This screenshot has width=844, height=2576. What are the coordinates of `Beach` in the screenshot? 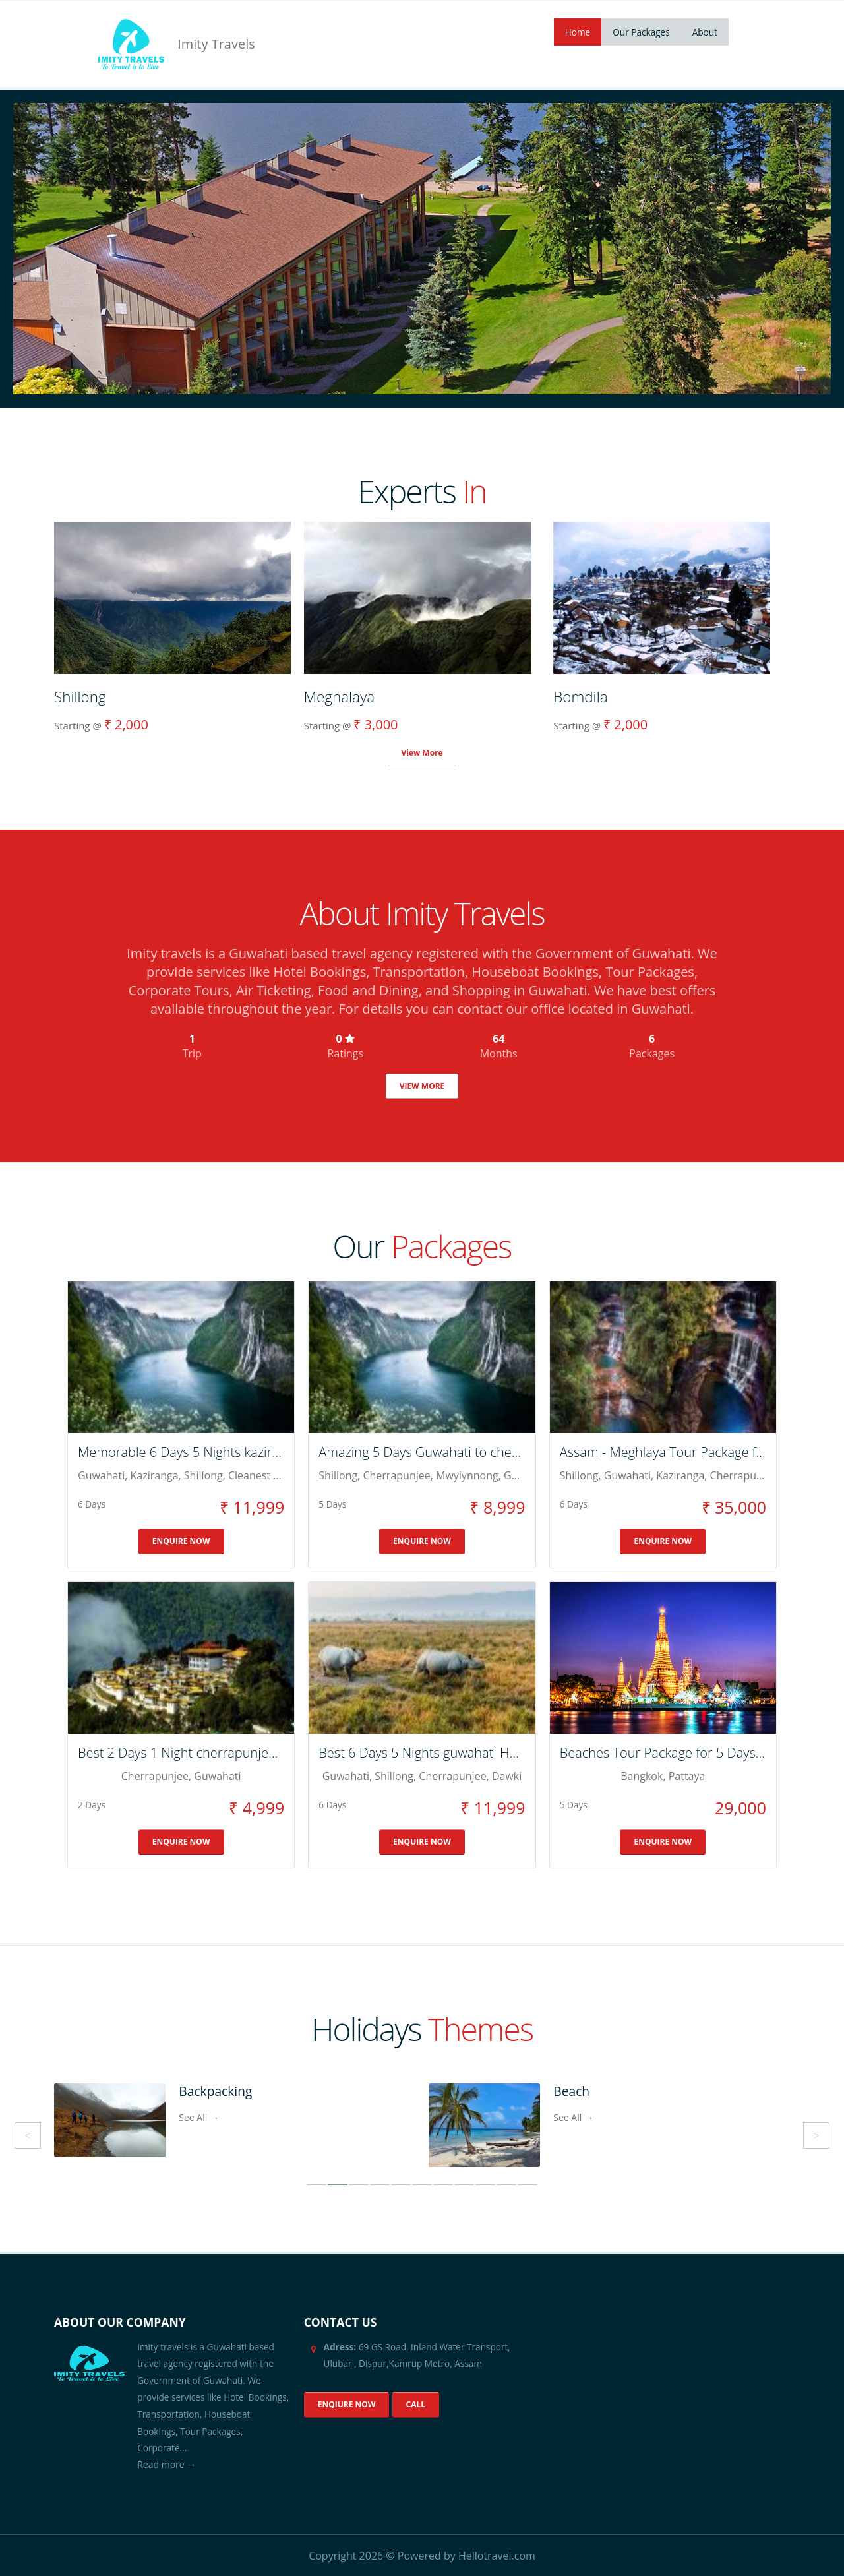 It's located at (571, 2091).